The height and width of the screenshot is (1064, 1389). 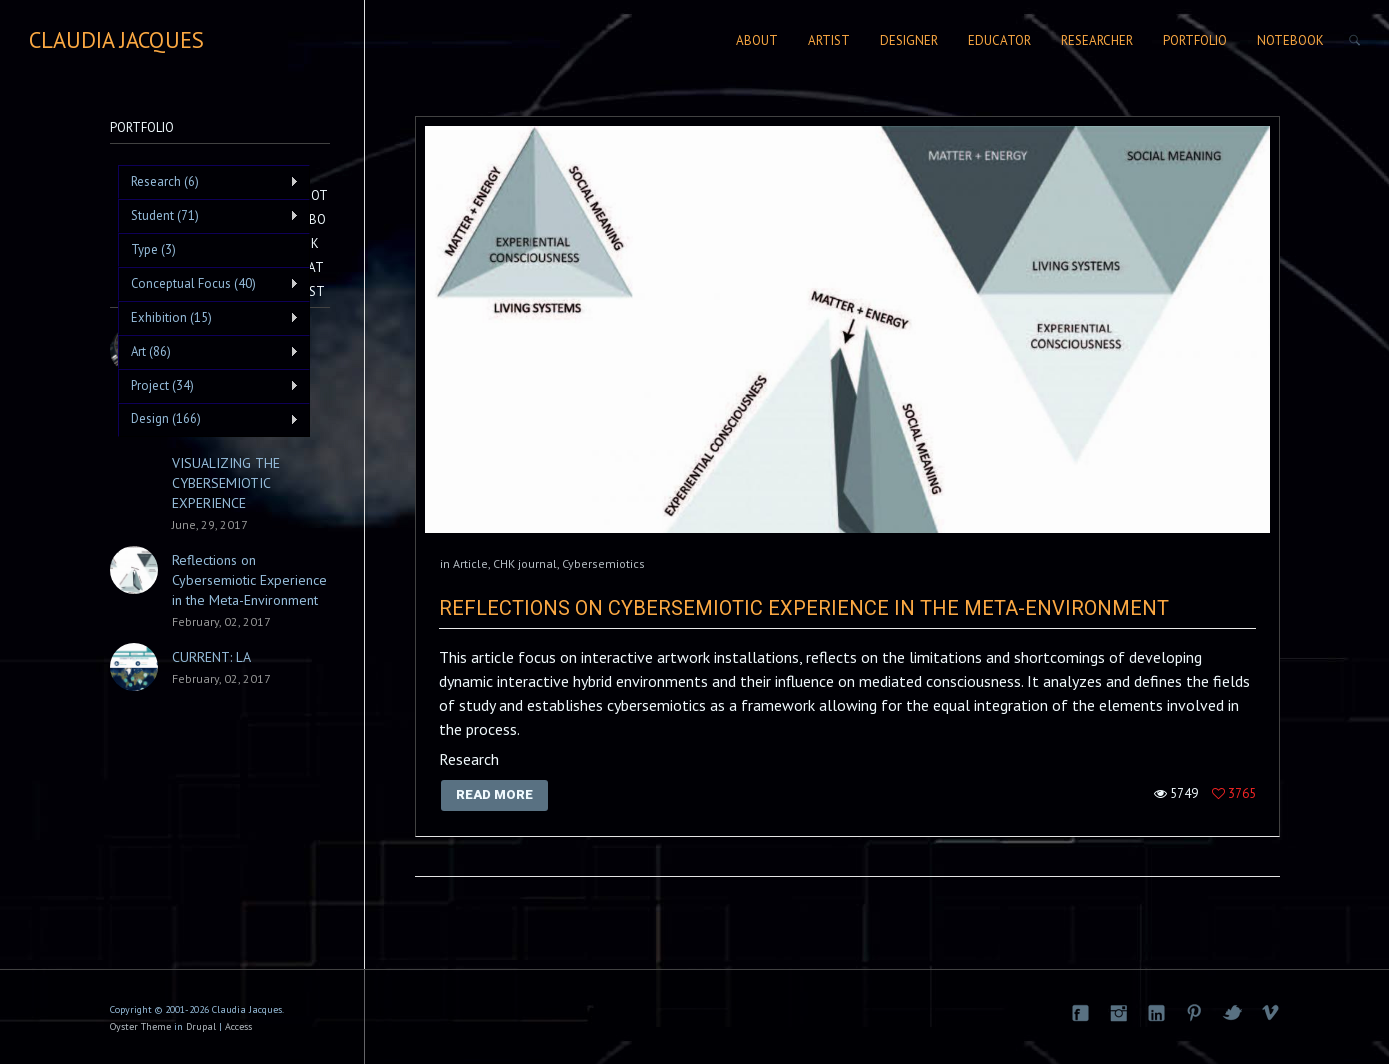 I want to click on Student (71), so click(x=208, y=216).